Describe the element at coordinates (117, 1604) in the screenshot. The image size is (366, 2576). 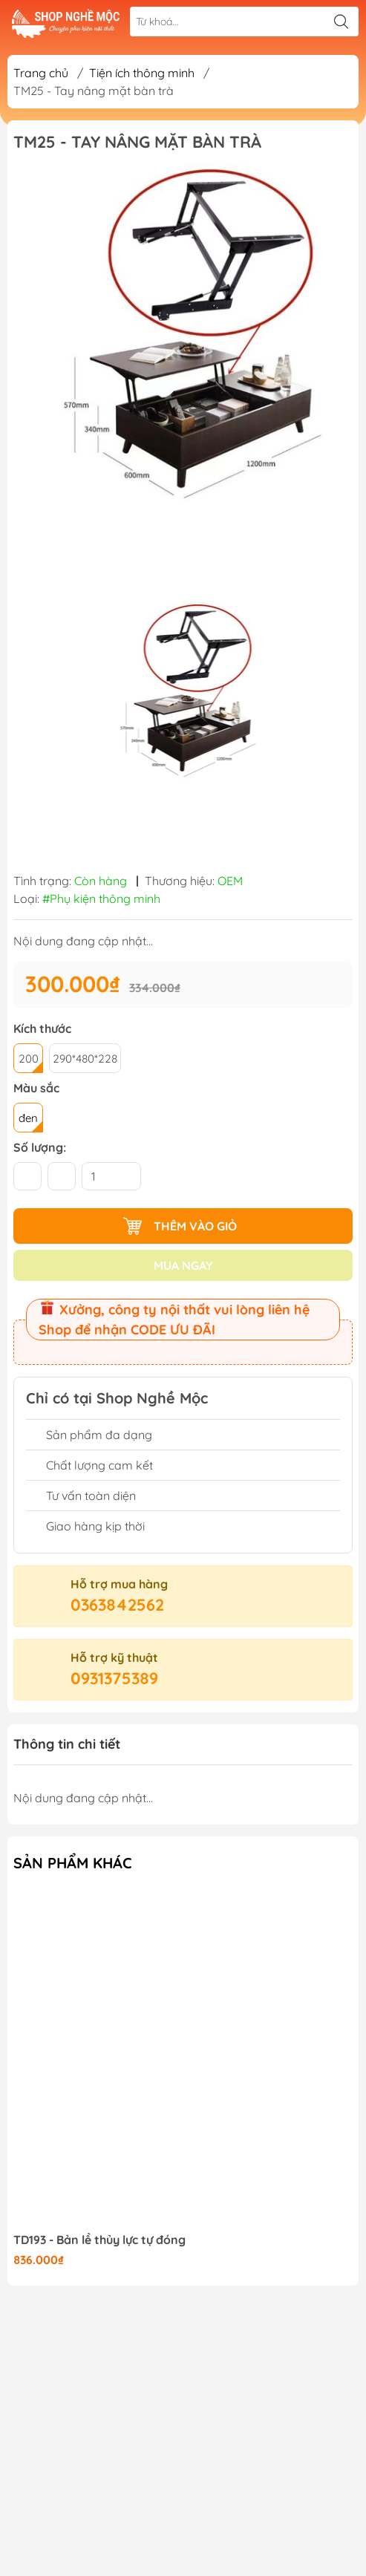
I see `0363842562` at that location.